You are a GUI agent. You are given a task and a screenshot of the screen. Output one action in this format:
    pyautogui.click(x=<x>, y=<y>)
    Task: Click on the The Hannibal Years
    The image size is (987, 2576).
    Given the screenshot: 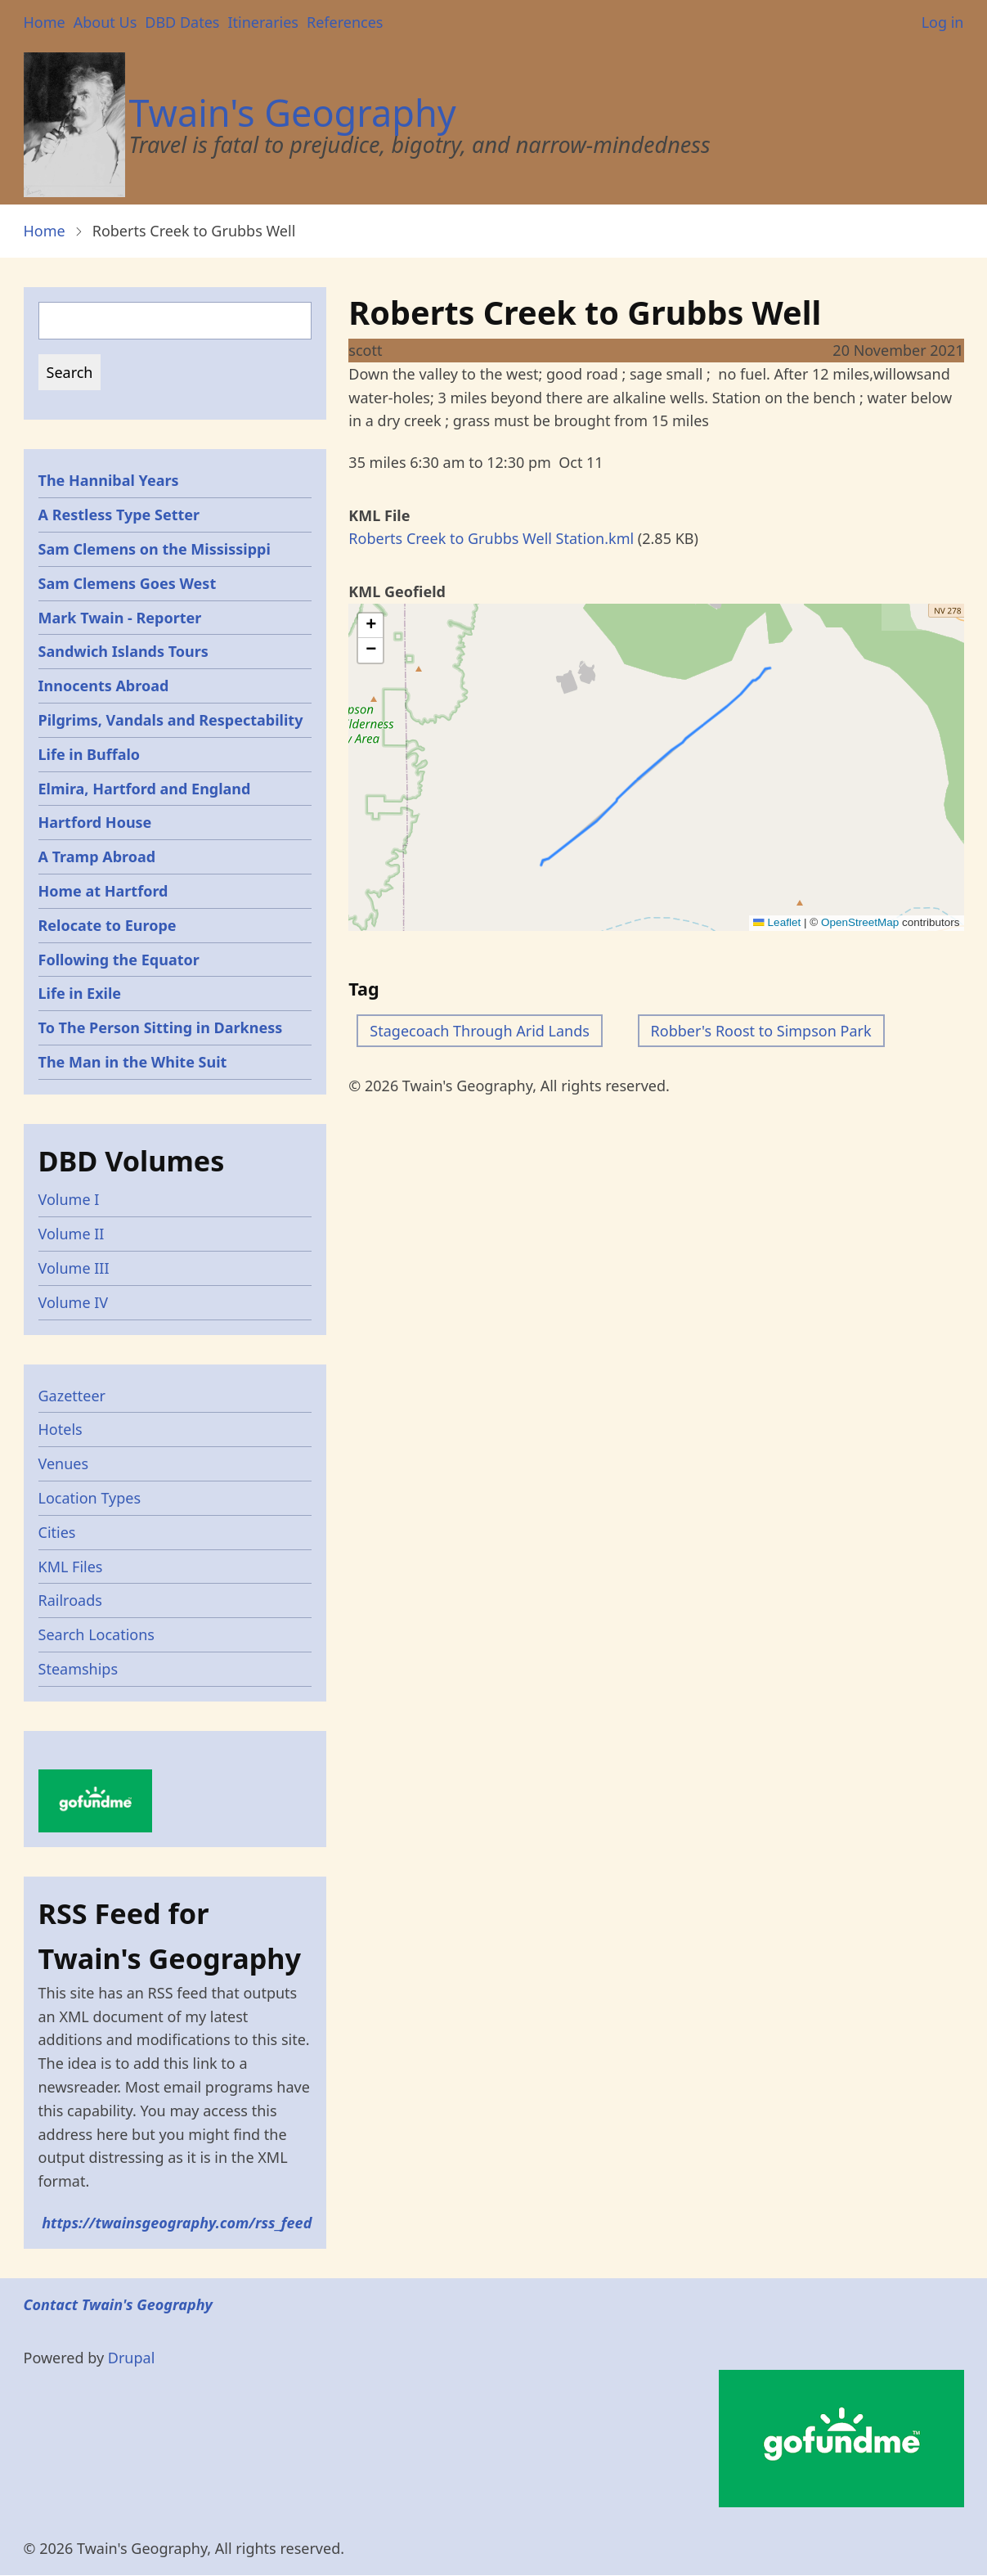 What is the action you would take?
    pyautogui.click(x=108, y=480)
    